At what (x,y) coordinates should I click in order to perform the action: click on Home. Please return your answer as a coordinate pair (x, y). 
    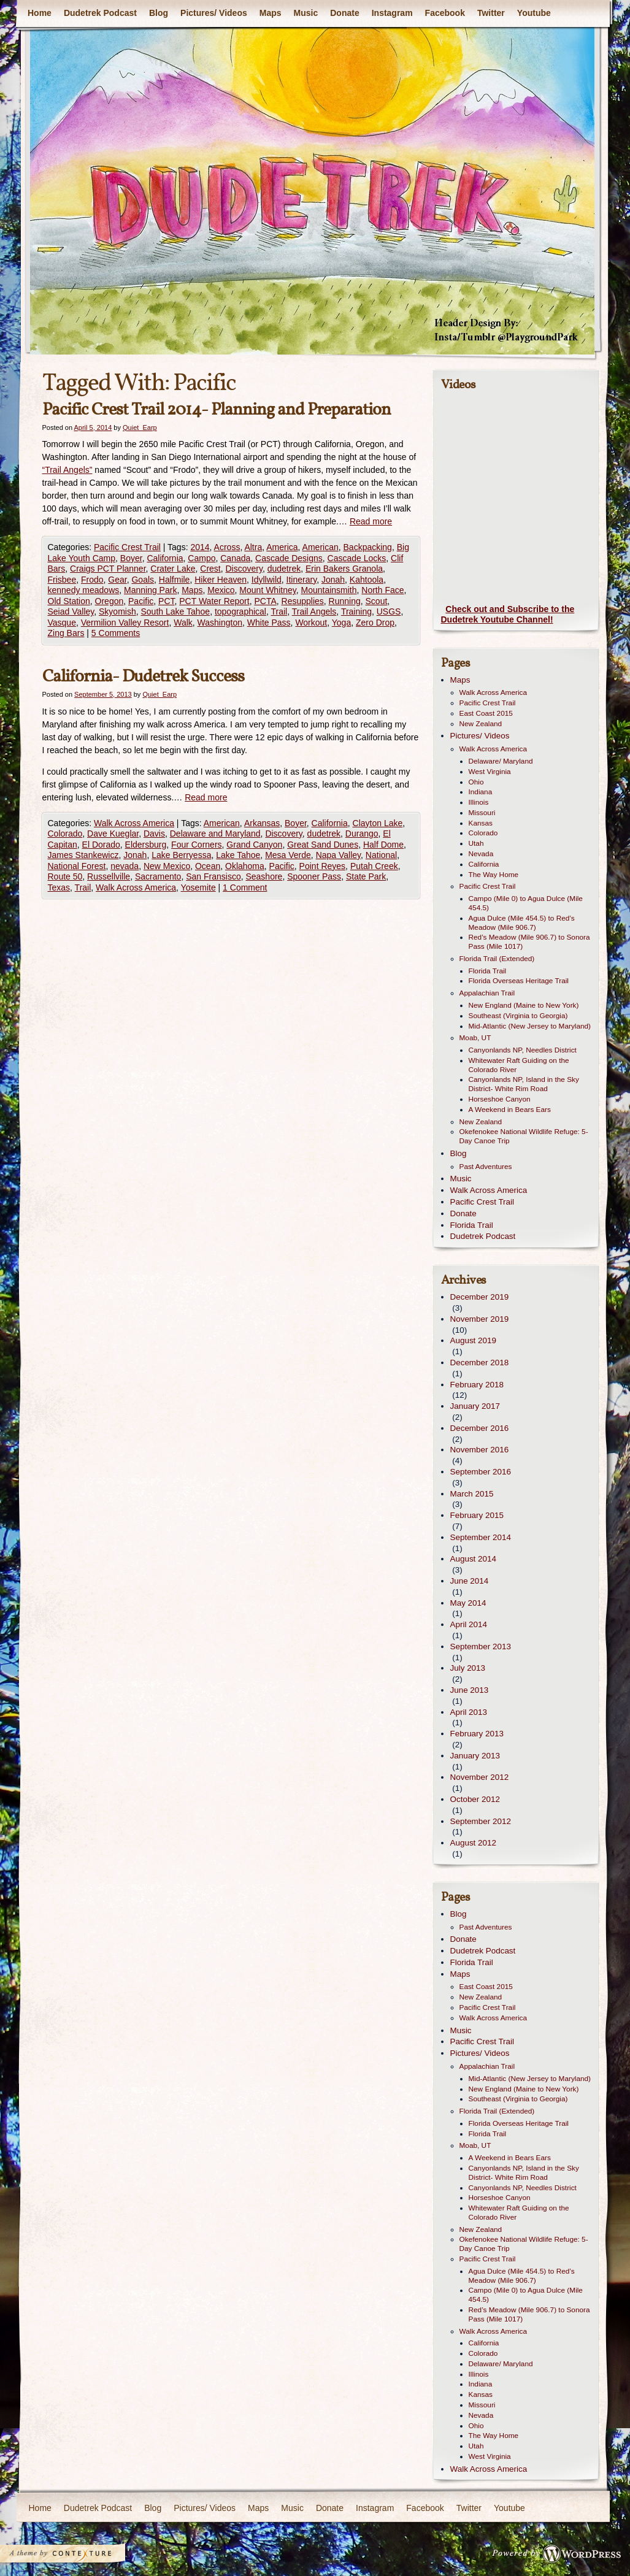
    Looking at the image, I should click on (40, 13).